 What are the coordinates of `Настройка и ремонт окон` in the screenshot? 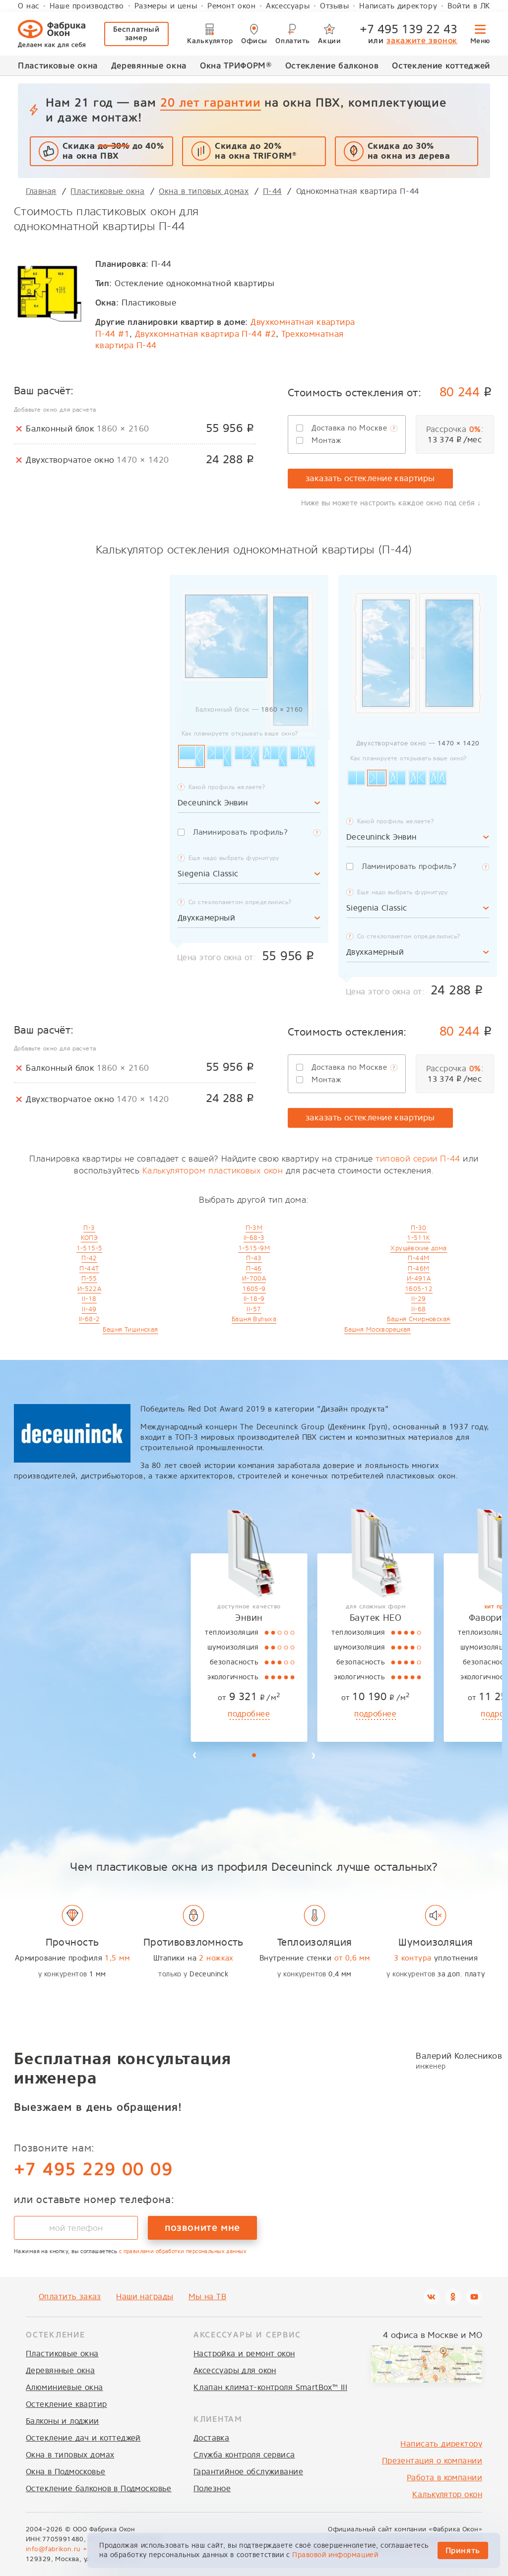 It's located at (244, 2353).